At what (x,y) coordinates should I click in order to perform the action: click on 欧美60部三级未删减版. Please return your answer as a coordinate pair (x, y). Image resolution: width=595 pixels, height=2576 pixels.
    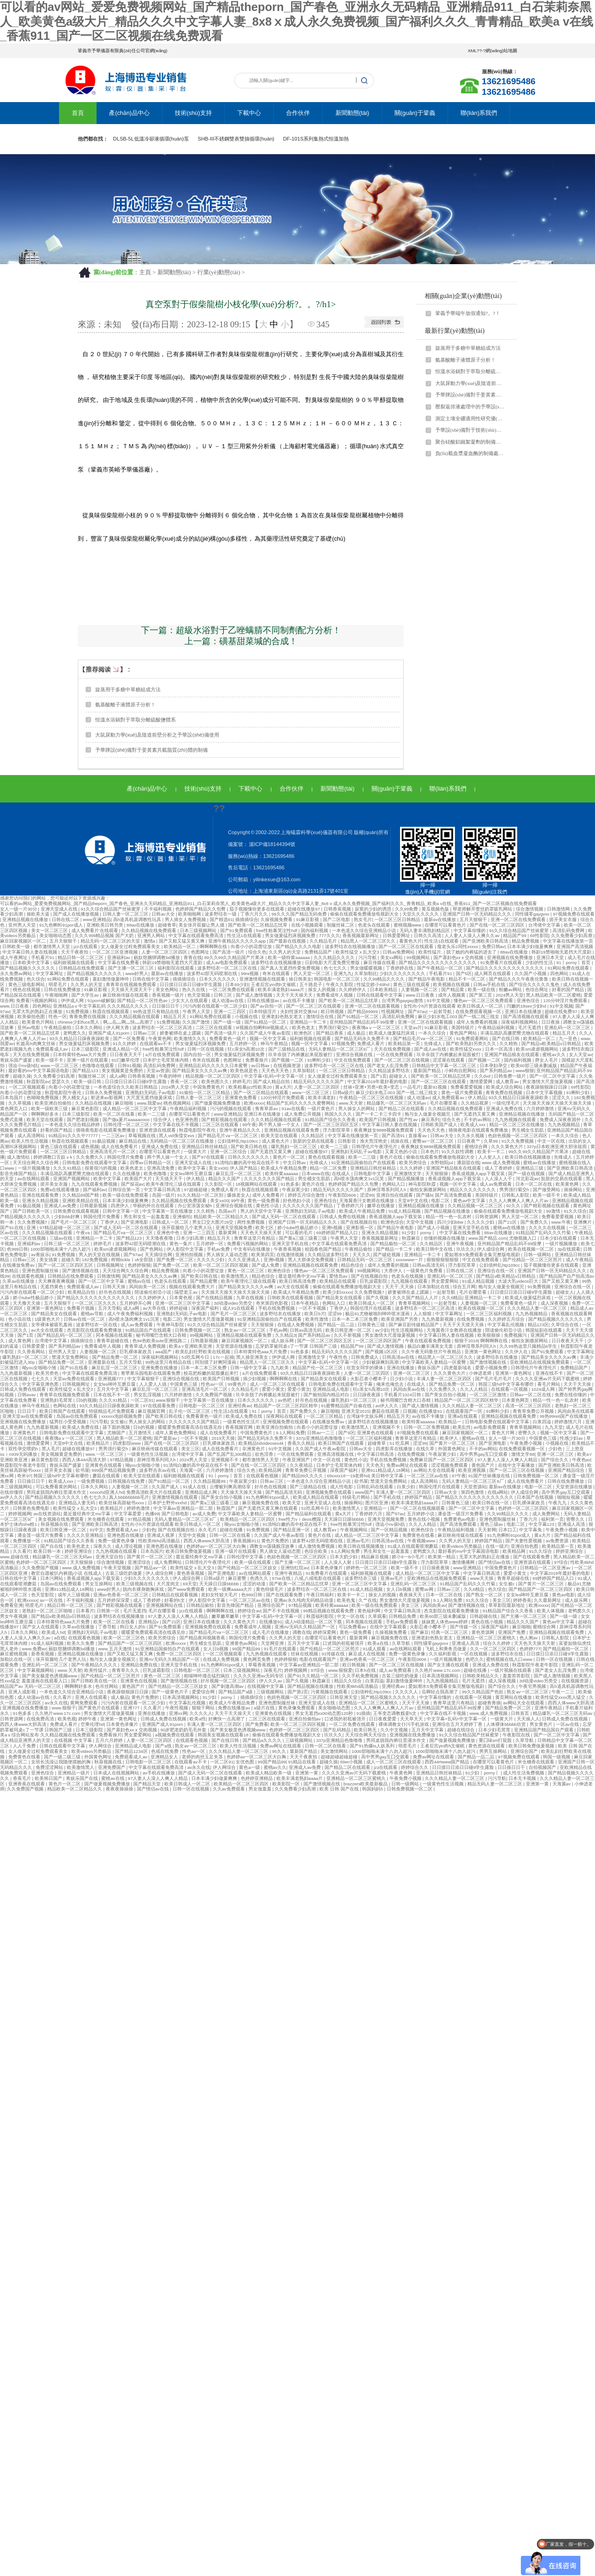
    Looking at the image, I should click on (534, 1065).